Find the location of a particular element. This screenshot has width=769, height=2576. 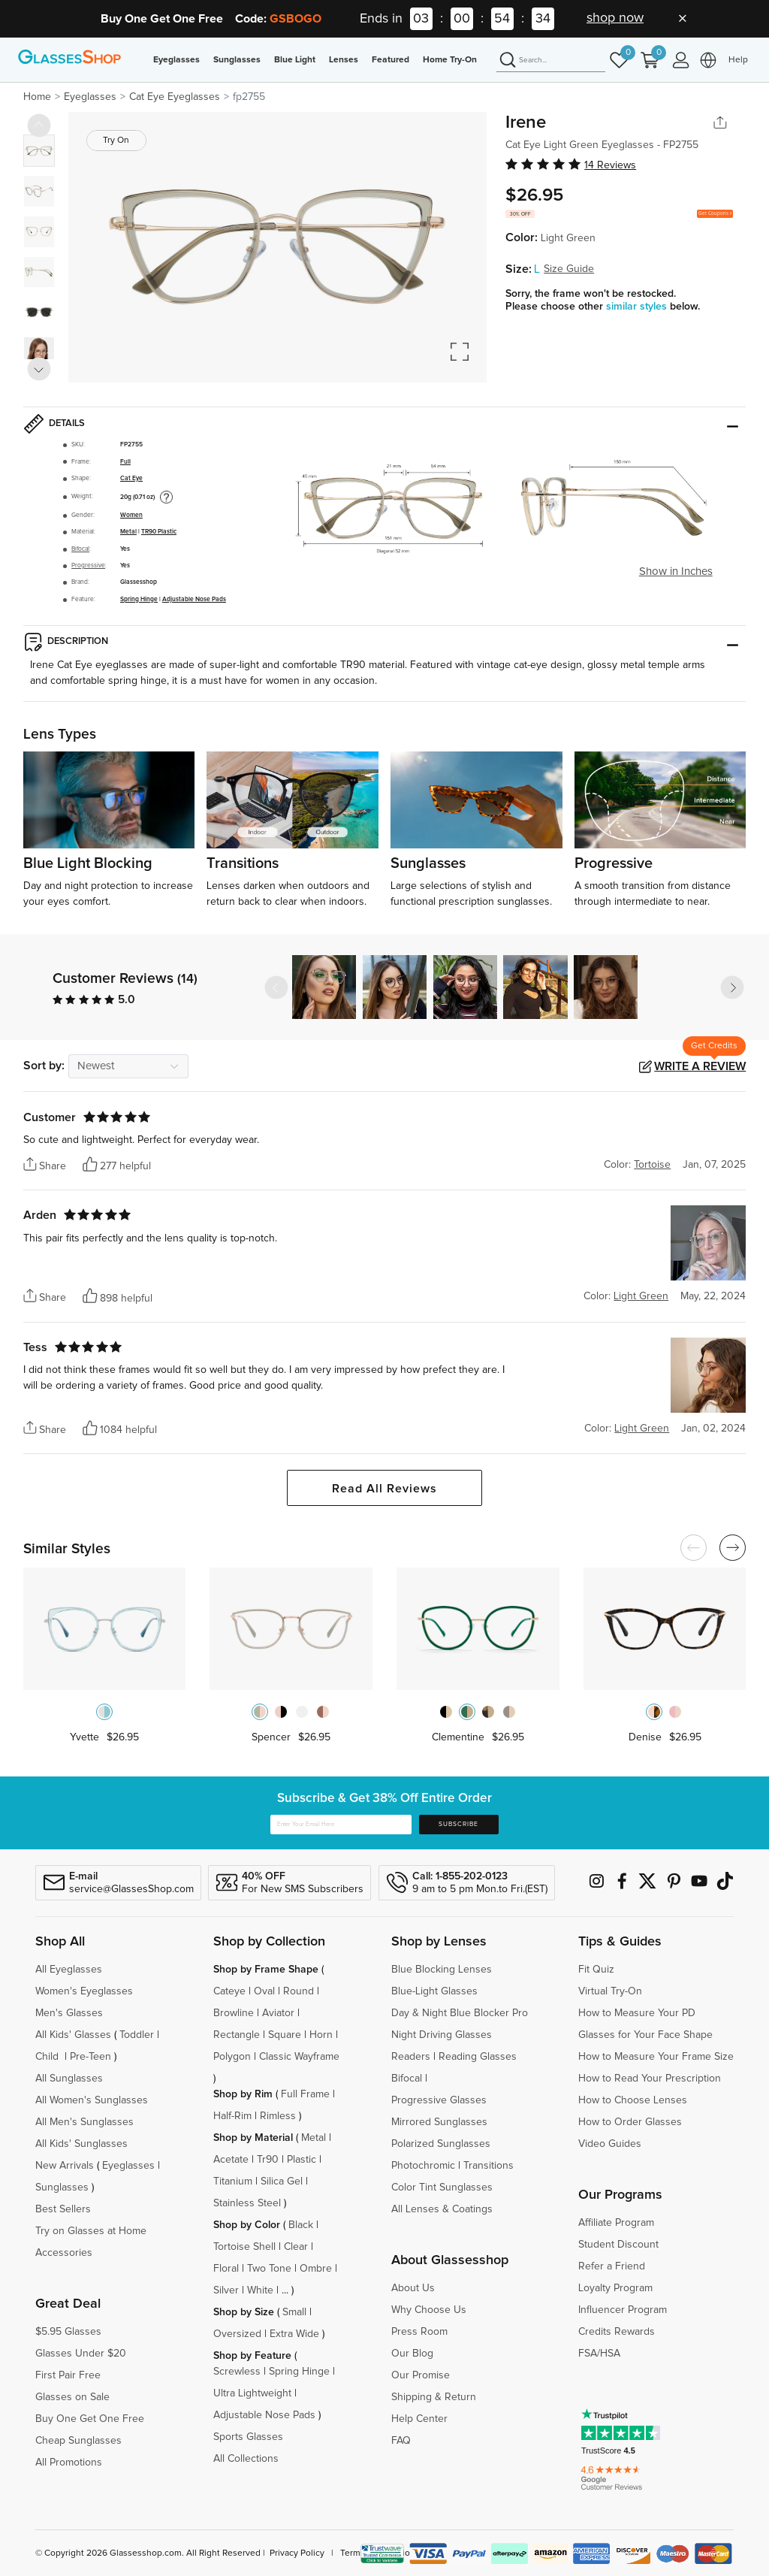

Cheap Sunglasses is located at coordinates (78, 2440).